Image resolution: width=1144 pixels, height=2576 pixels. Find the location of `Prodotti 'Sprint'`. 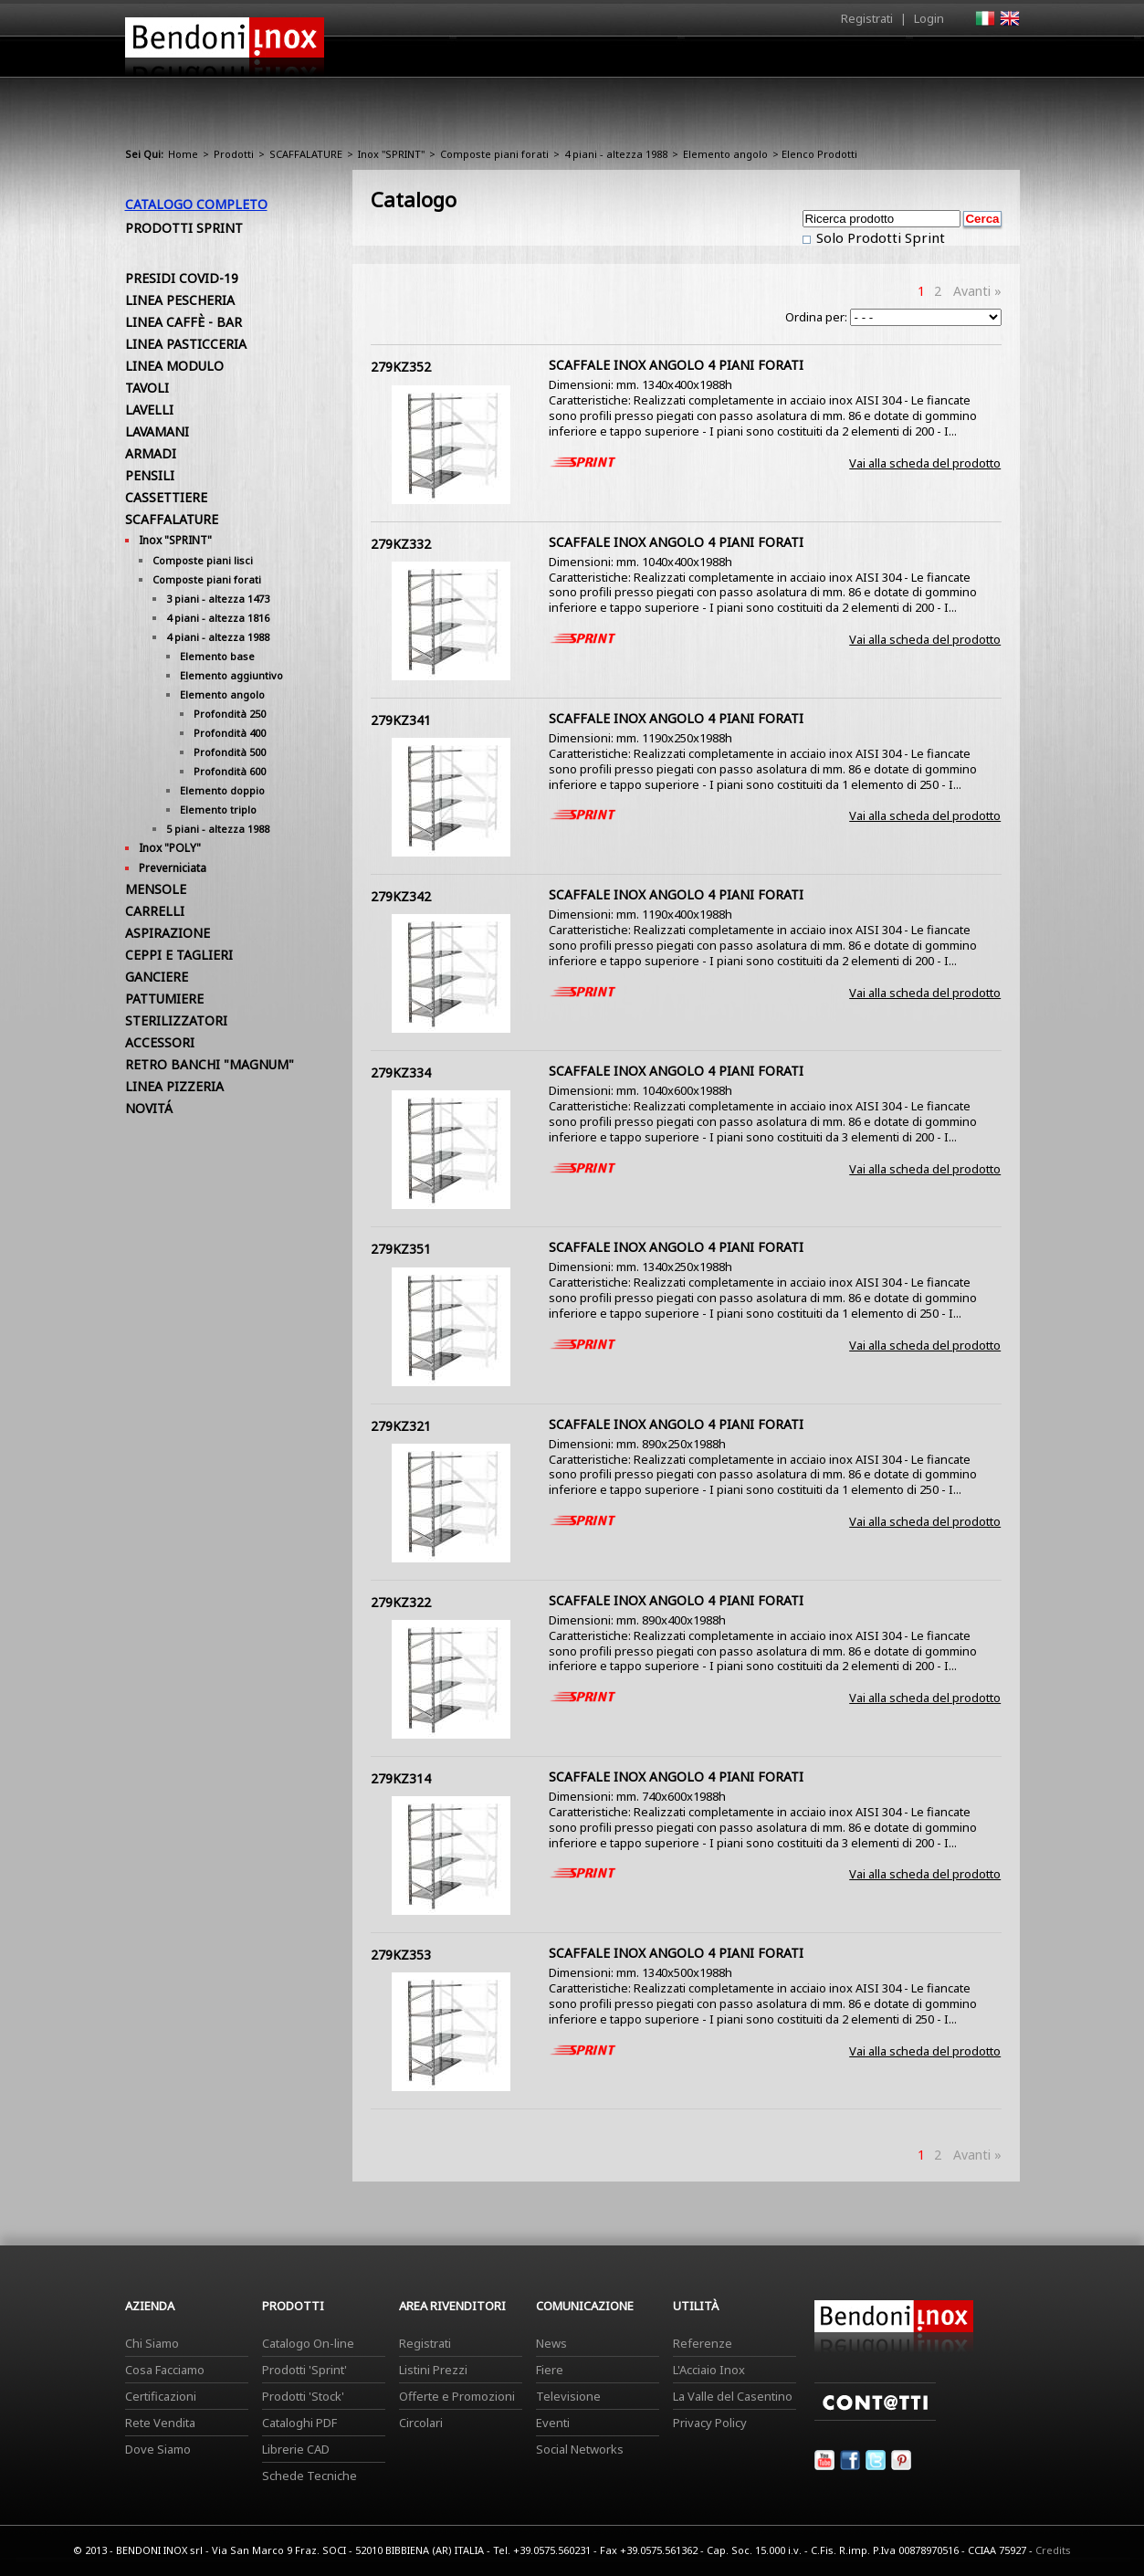

Prodotti 'Sprint' is located at coordinates (304, 2369).